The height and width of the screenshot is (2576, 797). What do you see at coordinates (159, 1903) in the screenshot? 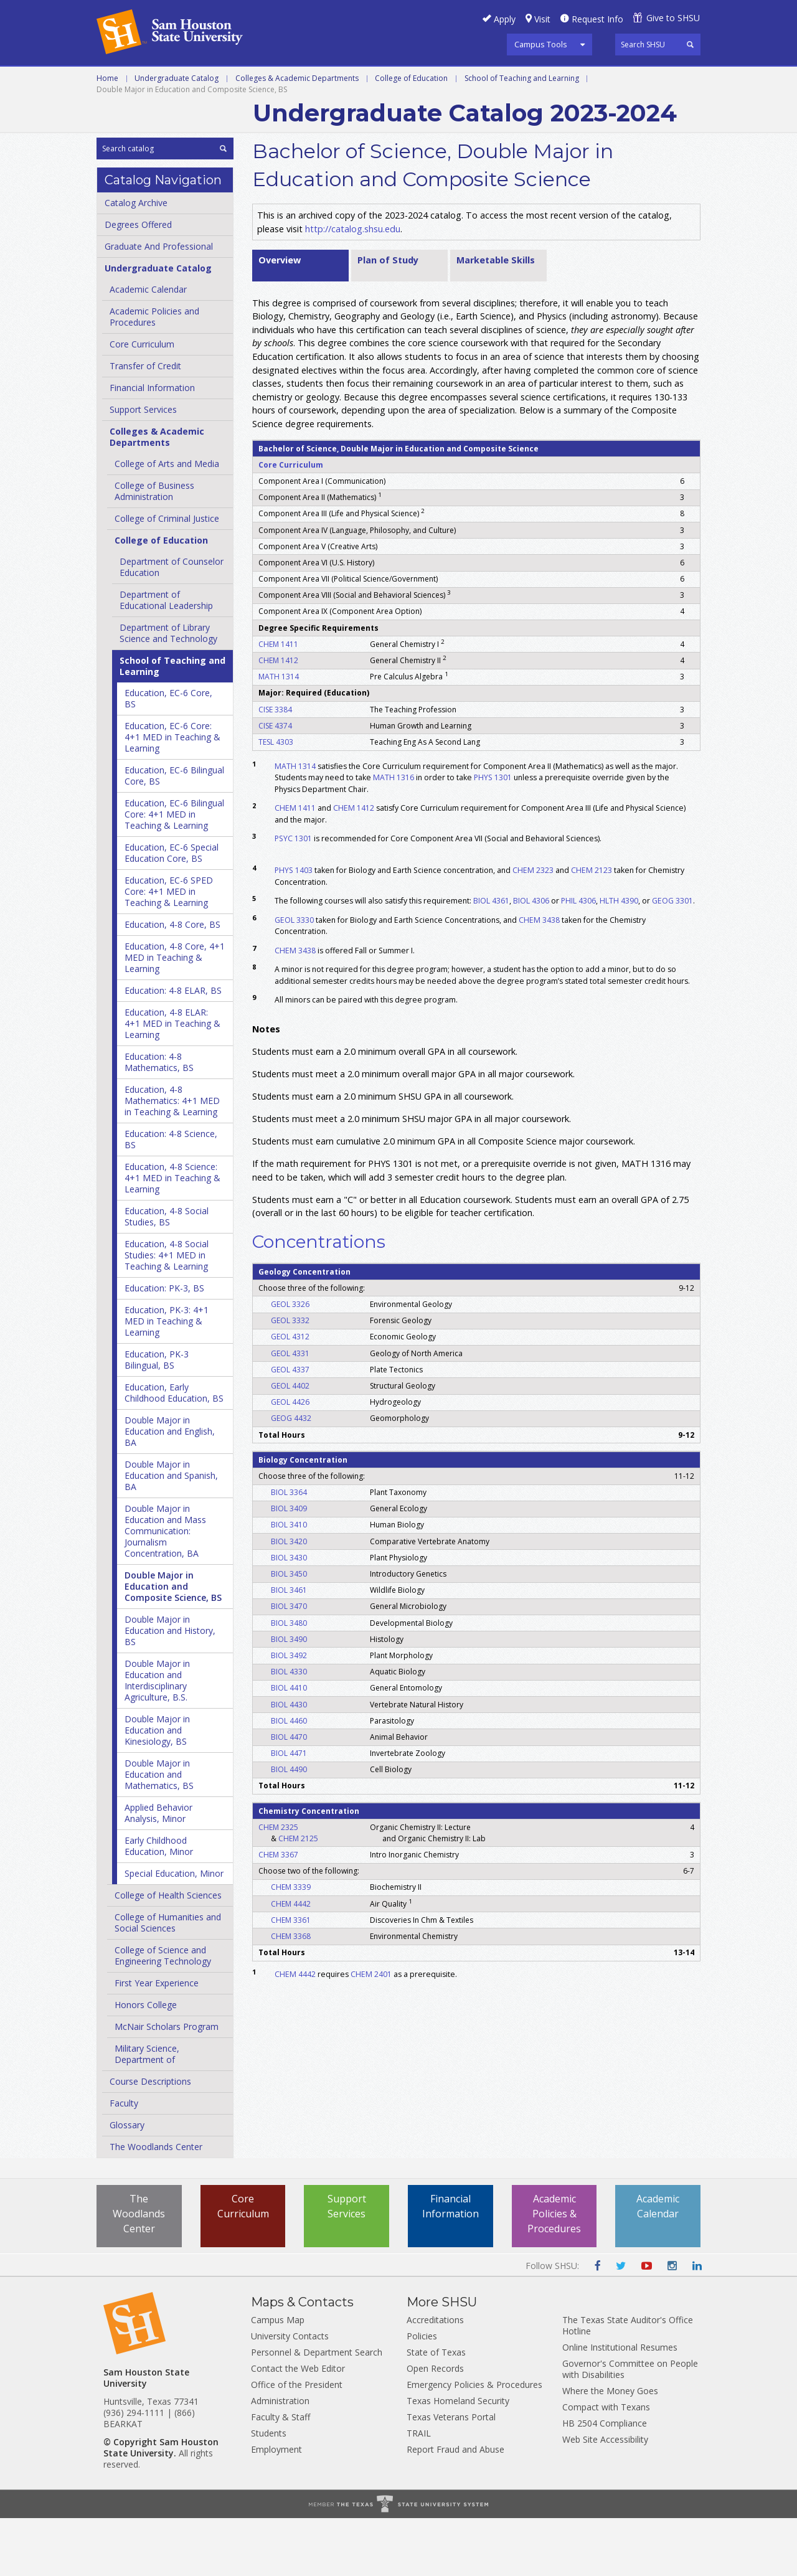
I see `Early Childhood Education, Minor` at bounding box center [159, 1903].